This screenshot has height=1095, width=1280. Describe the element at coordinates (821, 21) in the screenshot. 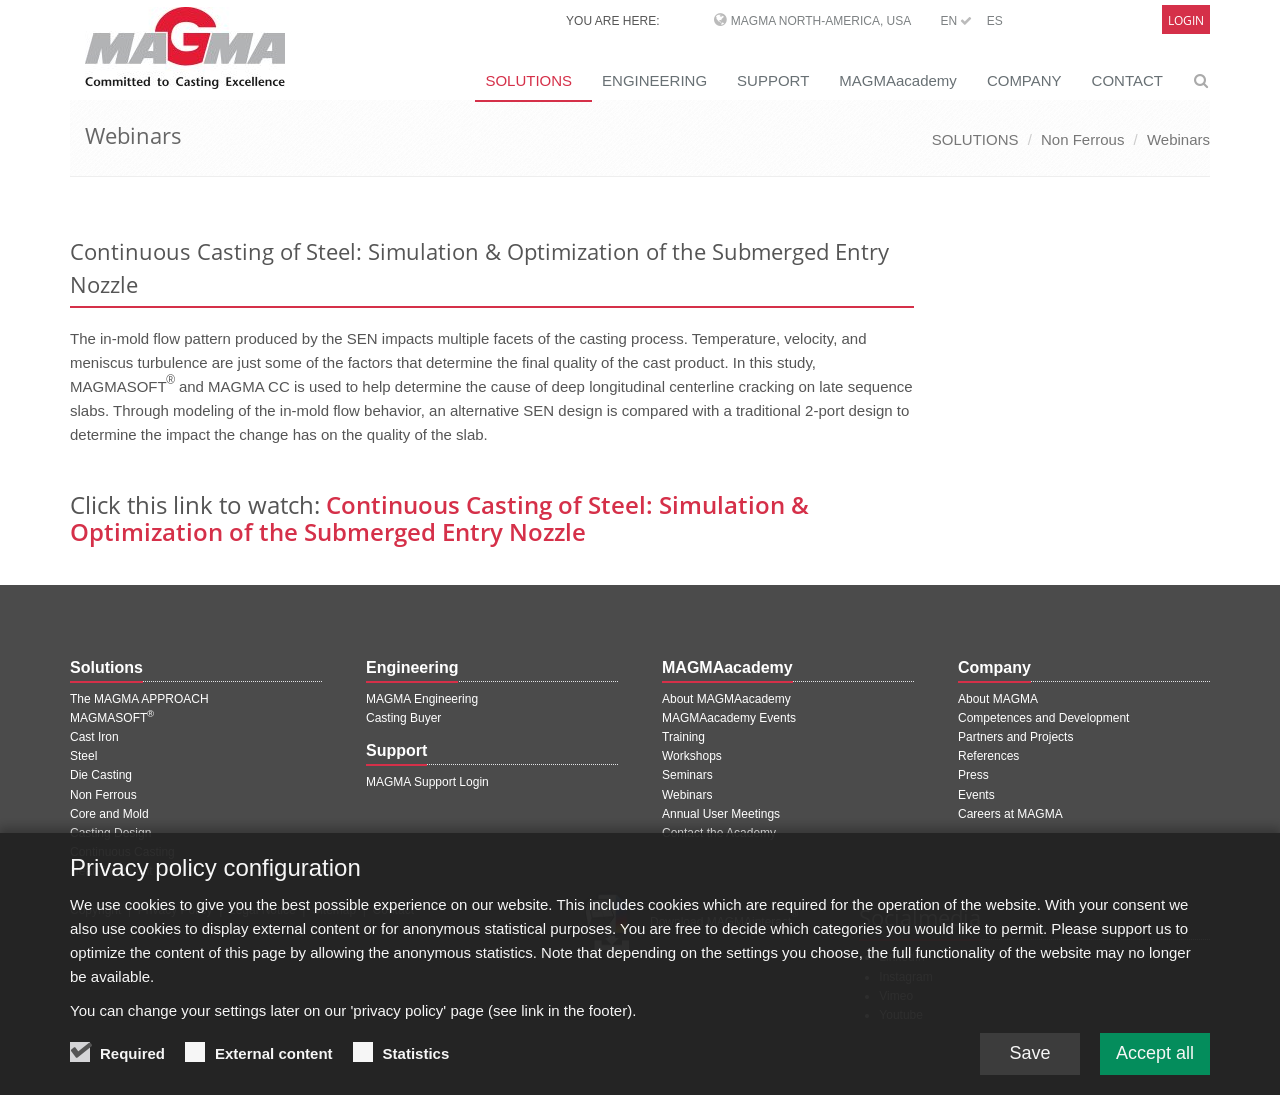

I see `MAGMA North-America, USA` at that location.